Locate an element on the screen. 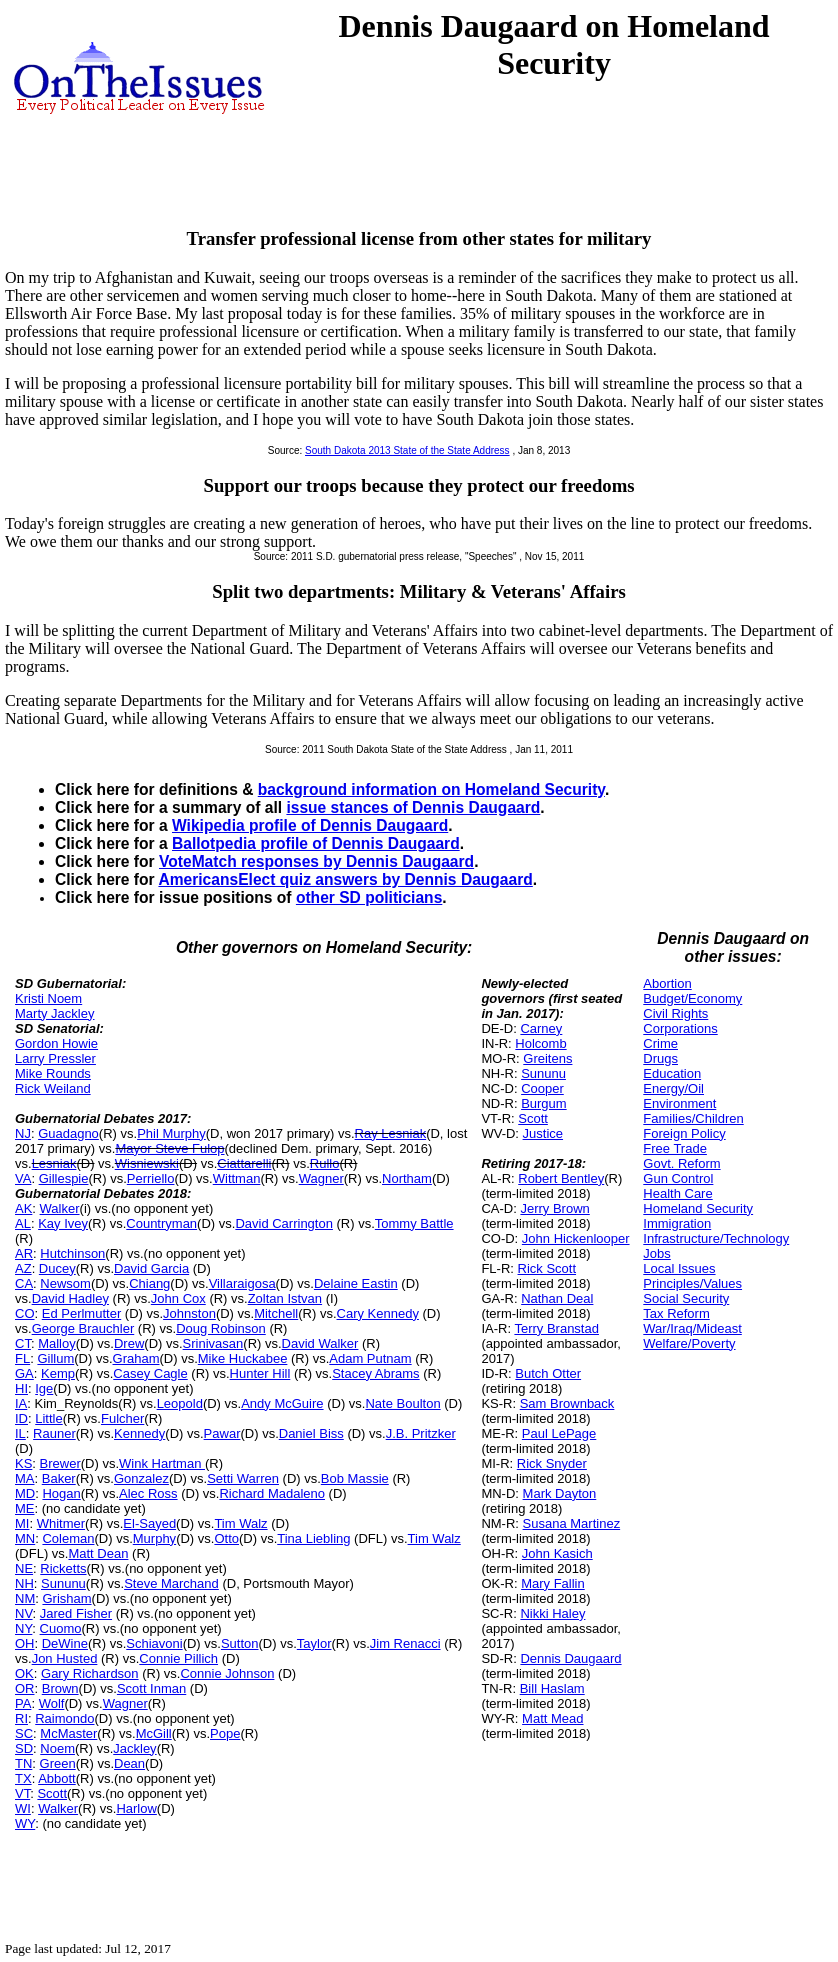  Daniel Biss is located at coordinates (311, 1433).